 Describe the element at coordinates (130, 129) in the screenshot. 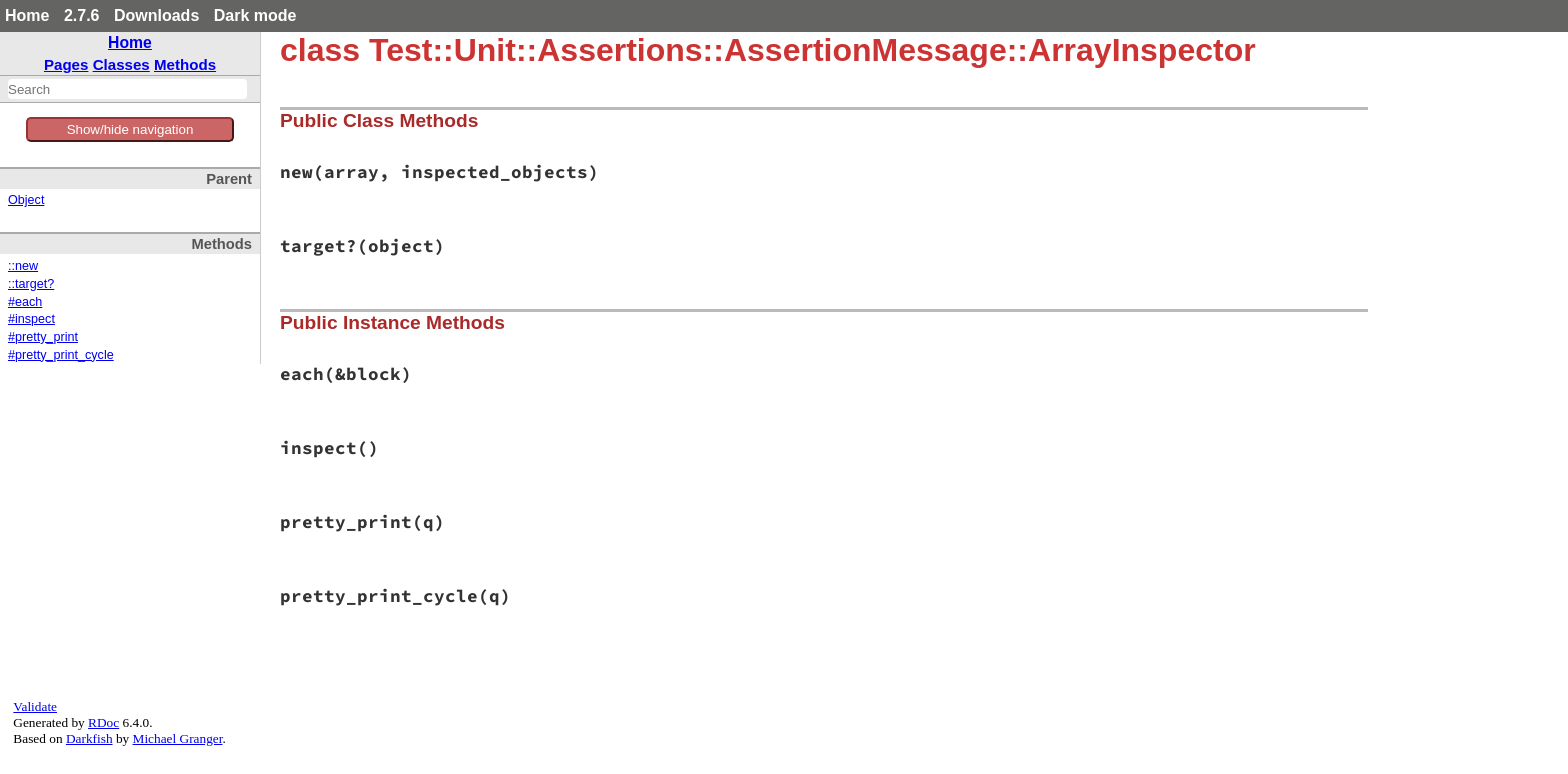

I see `Show/hide navigation` at that location.